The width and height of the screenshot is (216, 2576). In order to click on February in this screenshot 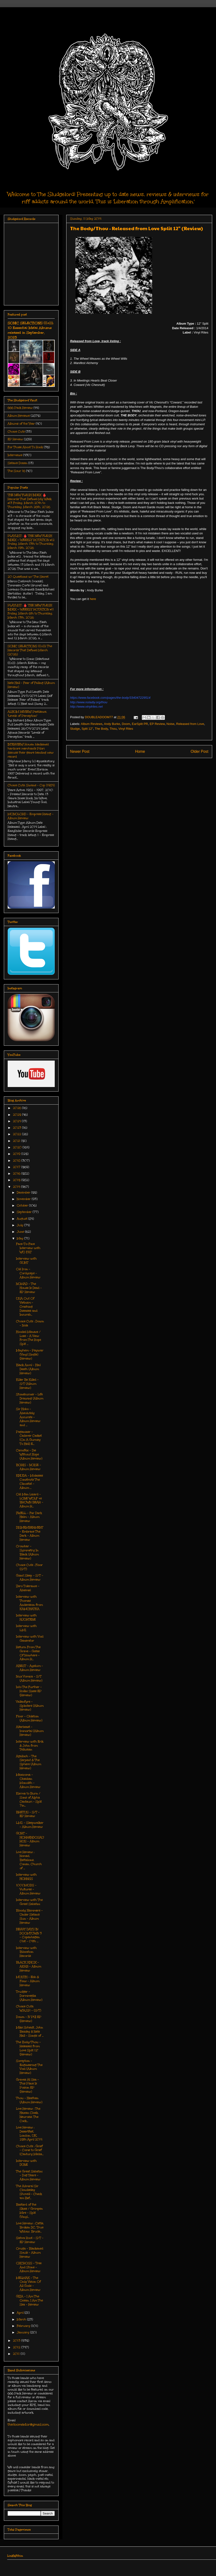, I will do `click(24, 2326)`.